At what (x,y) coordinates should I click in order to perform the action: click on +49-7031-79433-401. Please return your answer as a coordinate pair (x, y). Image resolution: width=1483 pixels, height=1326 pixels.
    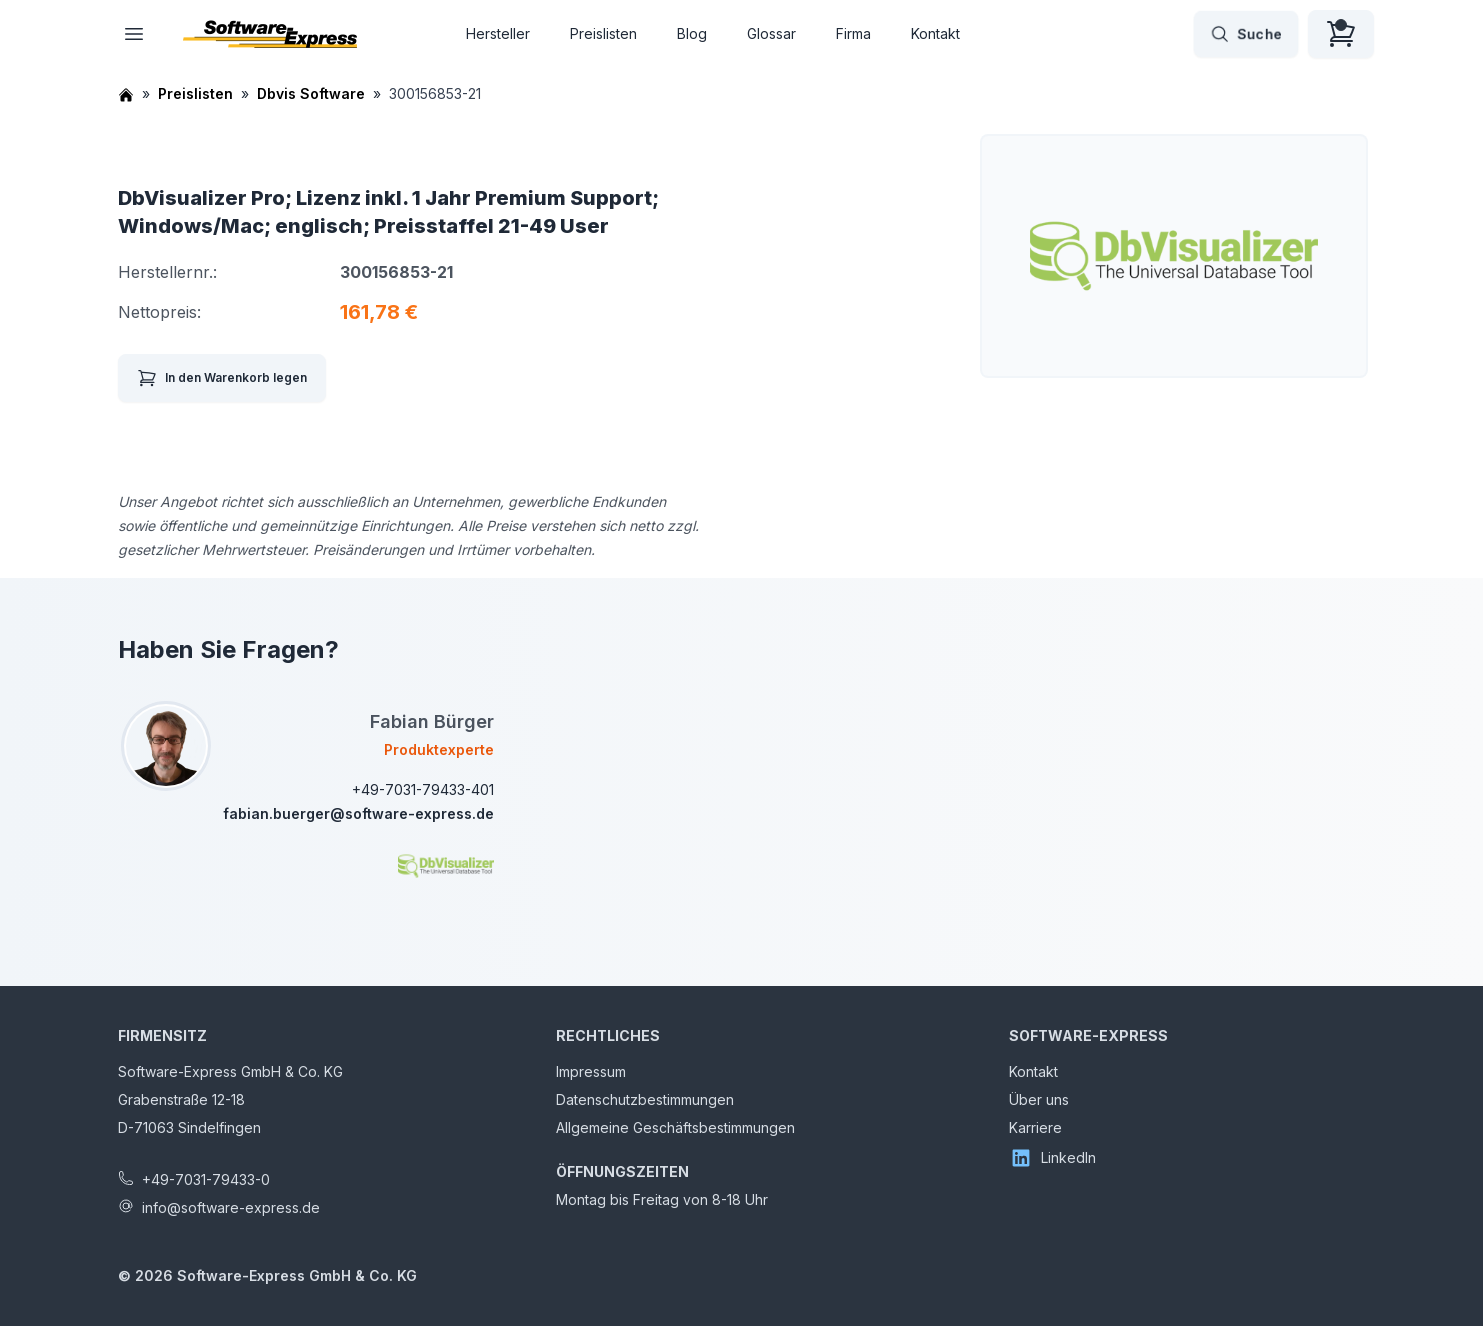
    Looking at the image, I should click on (423, 789).